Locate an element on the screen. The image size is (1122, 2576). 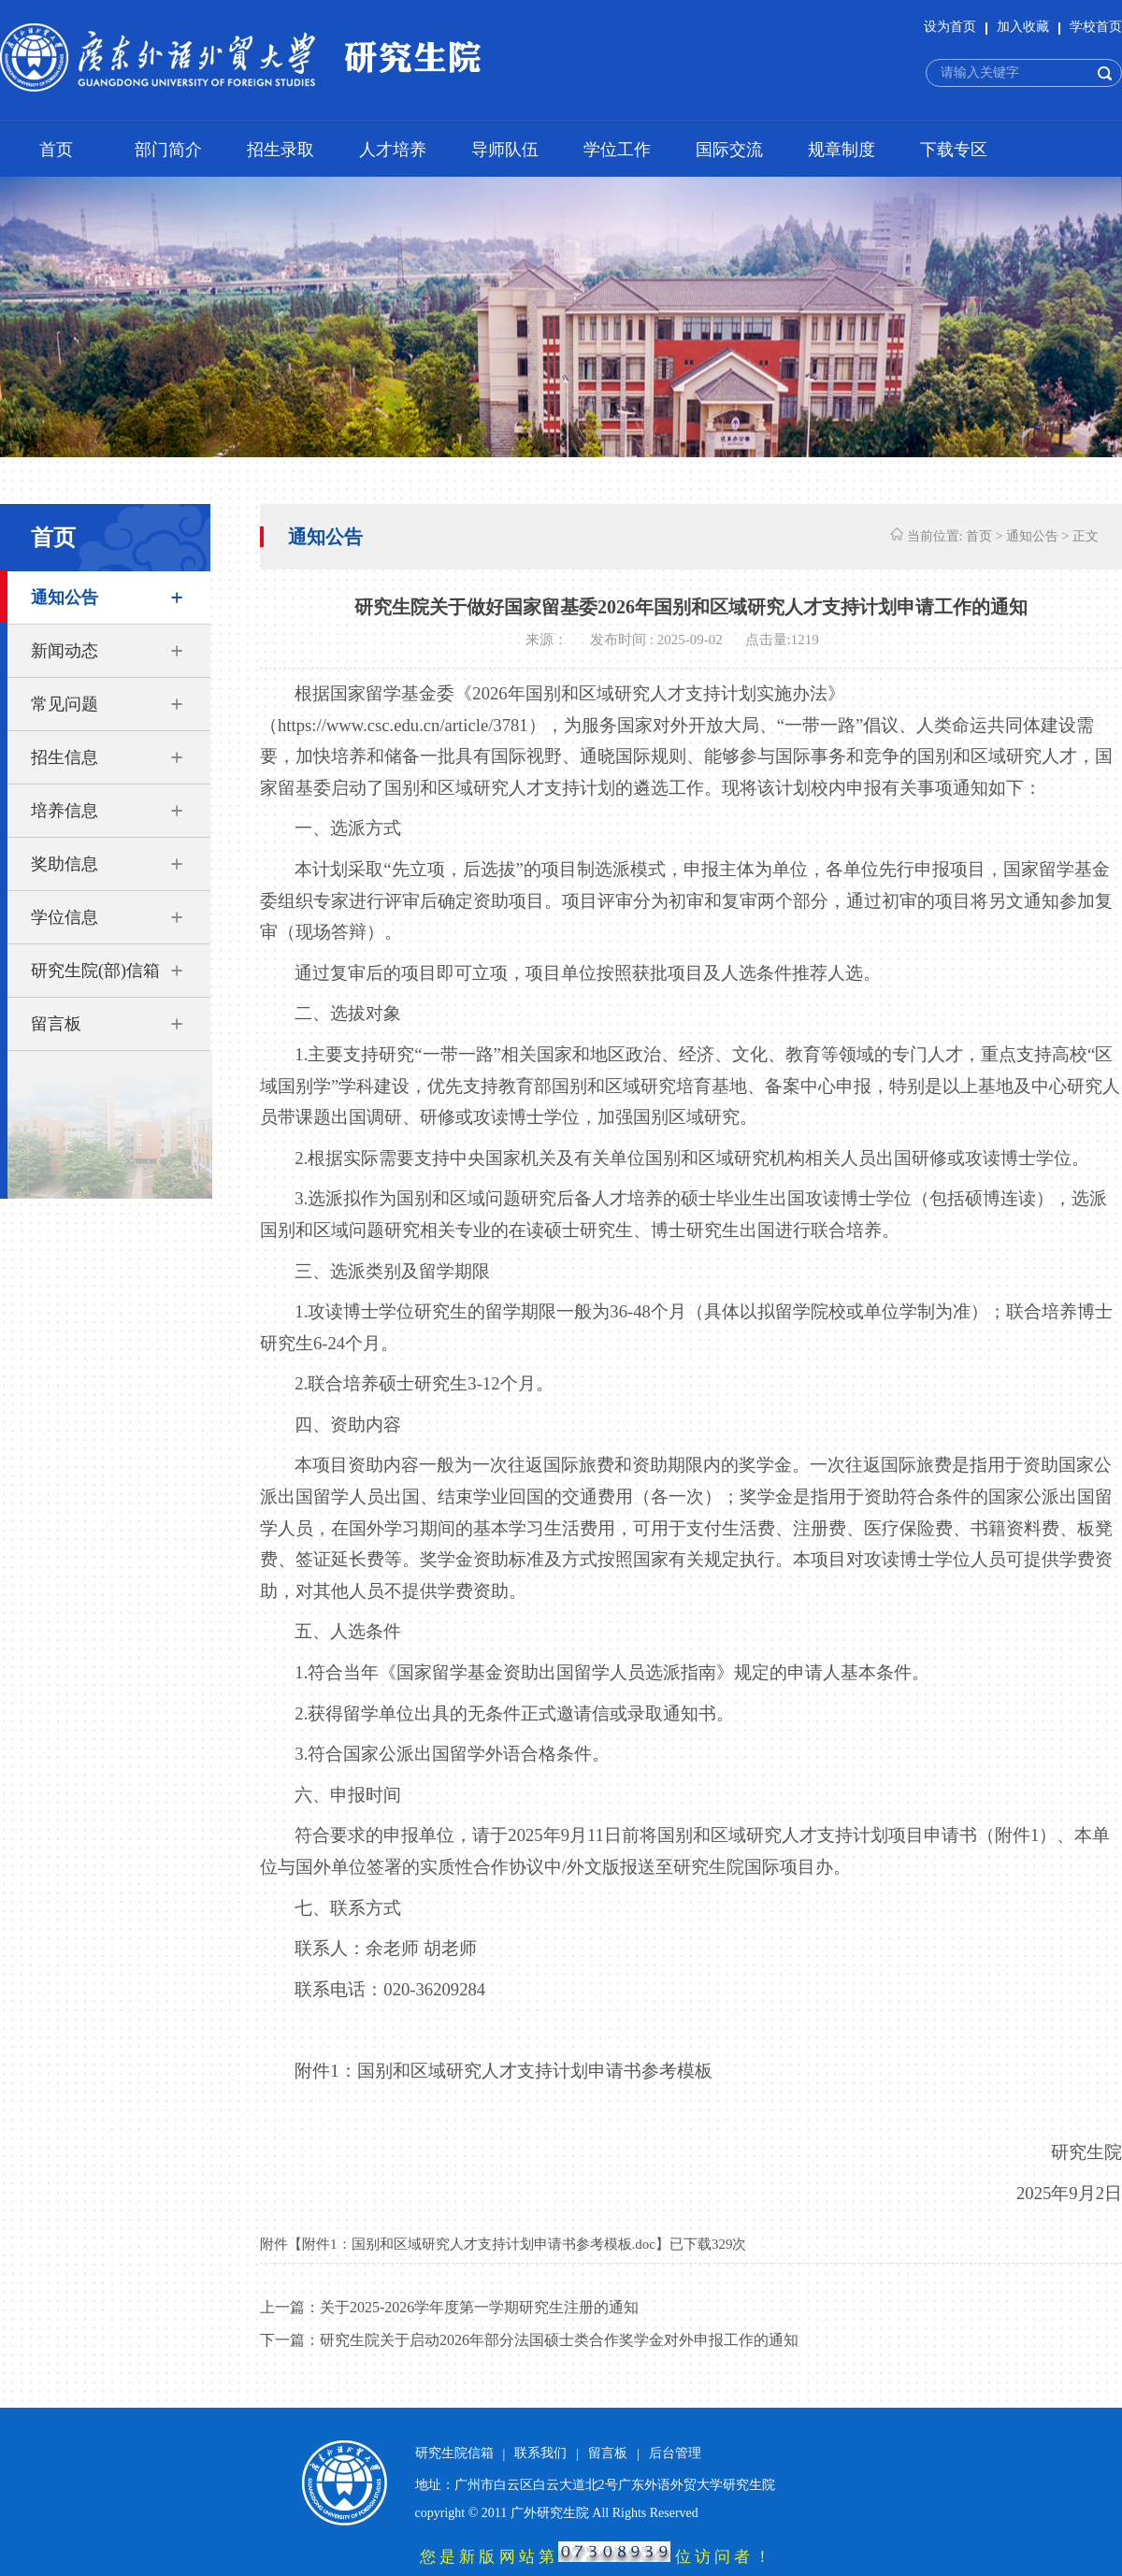
附件1：国别和区域研究人才支持计划申请书参考模板.doc is located at coordinates (478, 2244).